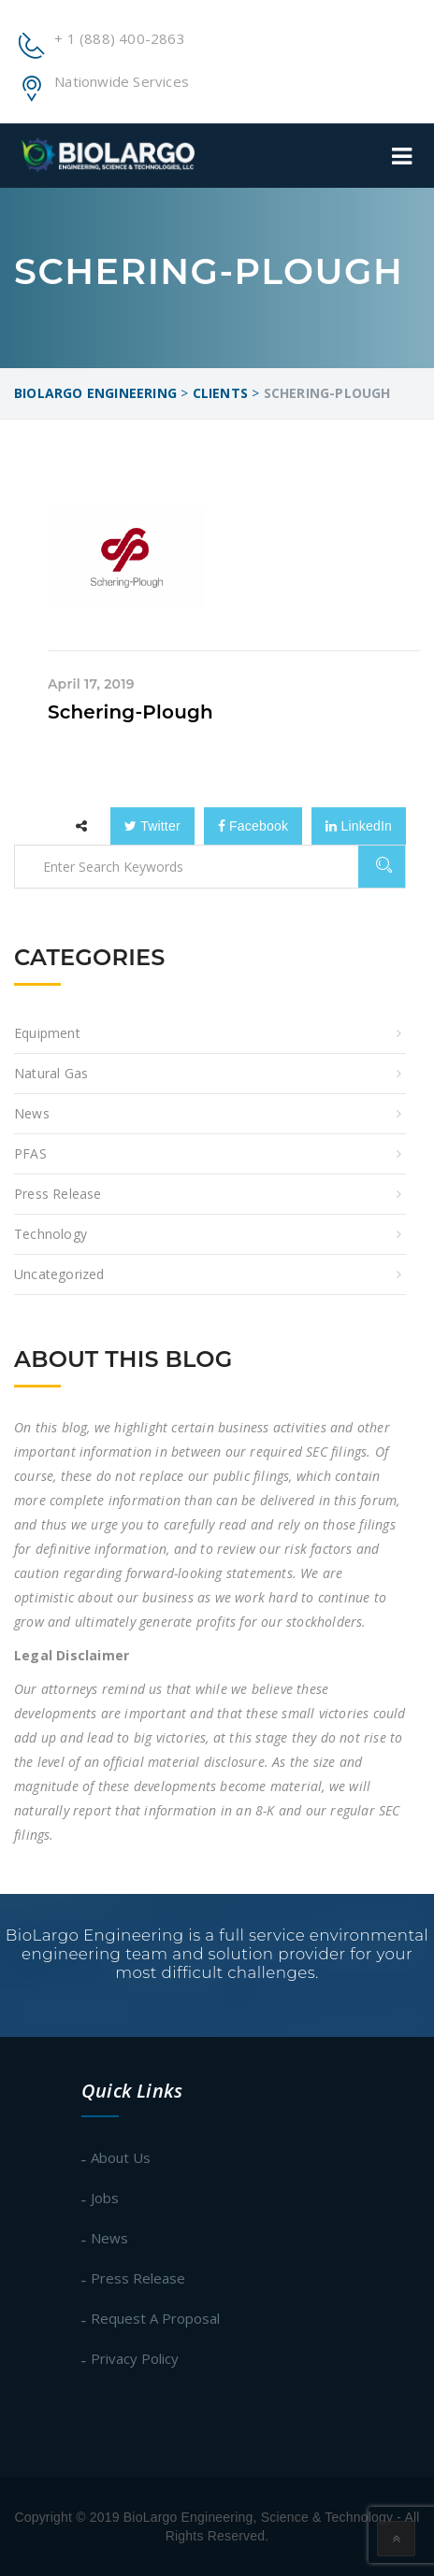 The image size is (434, 2576). Describe the element at coordinates (105, 2197) in the screenshot. I see `Jobs` at that location.